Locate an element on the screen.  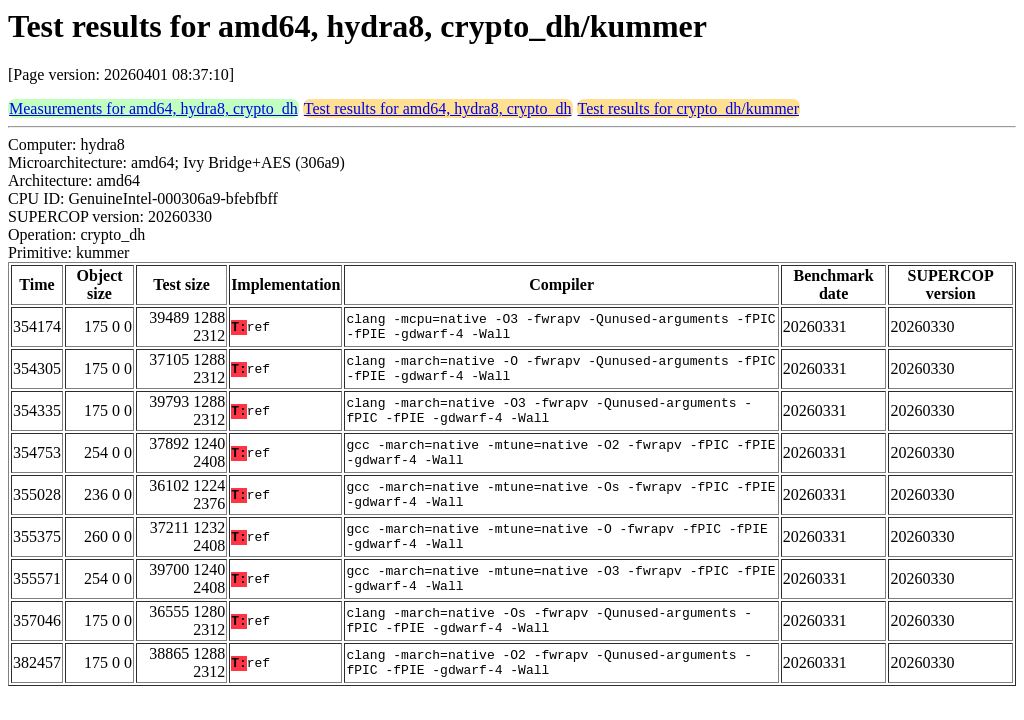
Test results for crypto_dh/kummer is located at coordinates (689, 108).